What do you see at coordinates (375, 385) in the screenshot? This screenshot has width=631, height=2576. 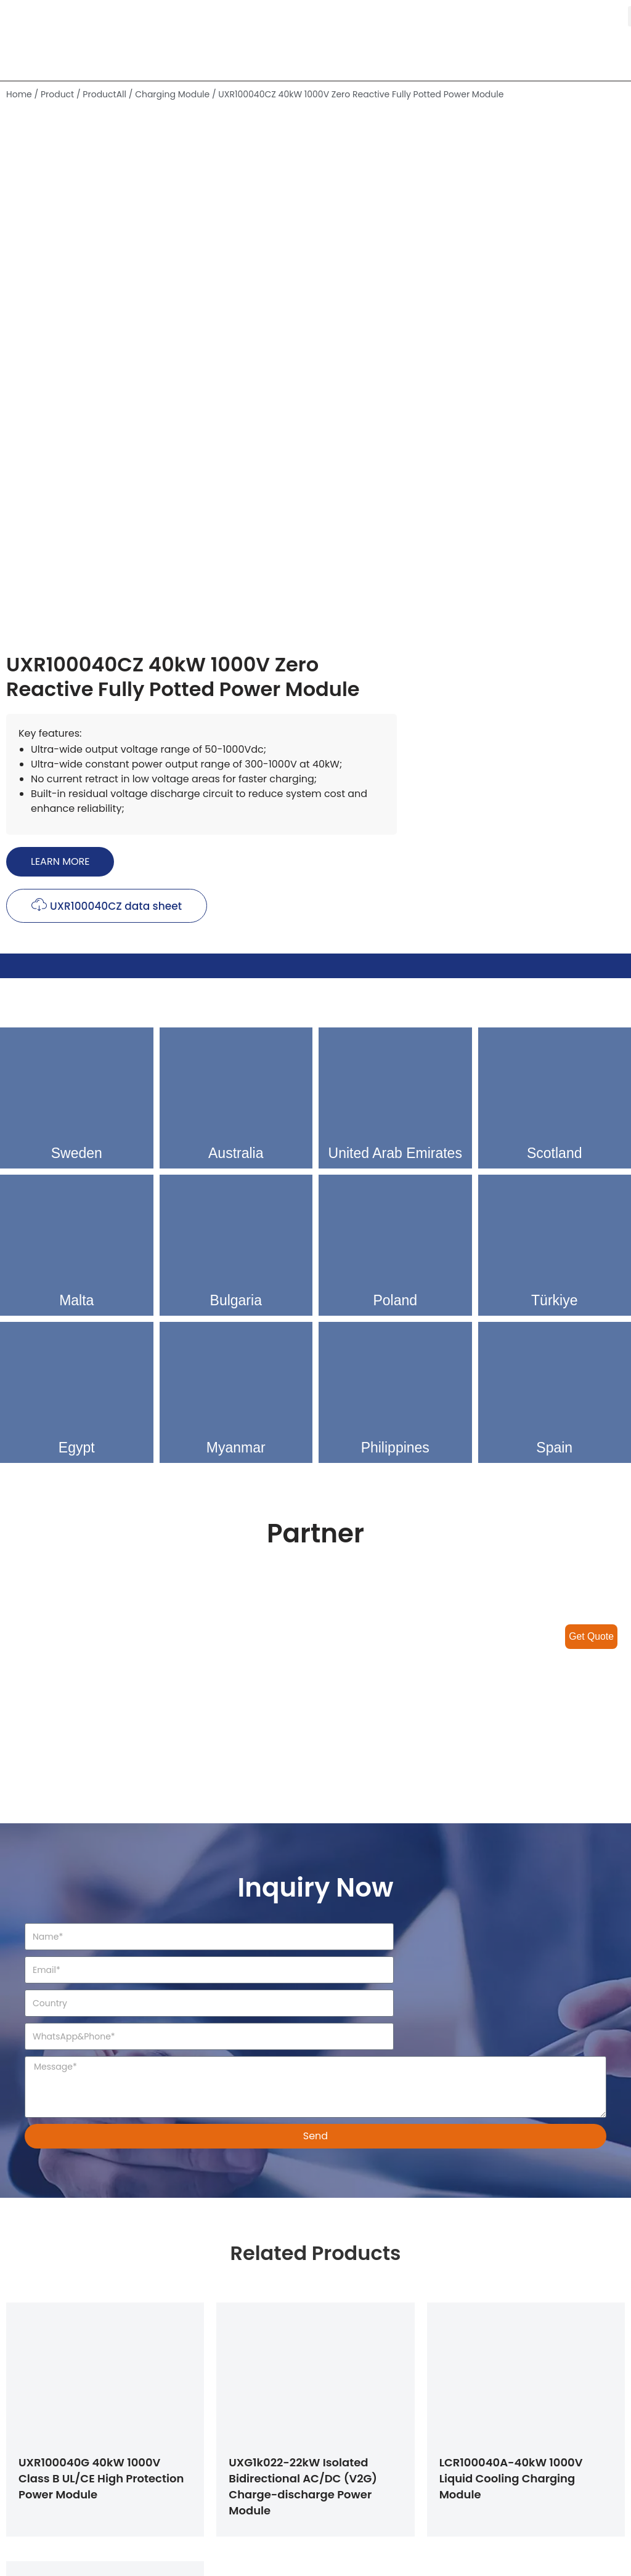 I see `[button]` at bounding box center [375, 385].